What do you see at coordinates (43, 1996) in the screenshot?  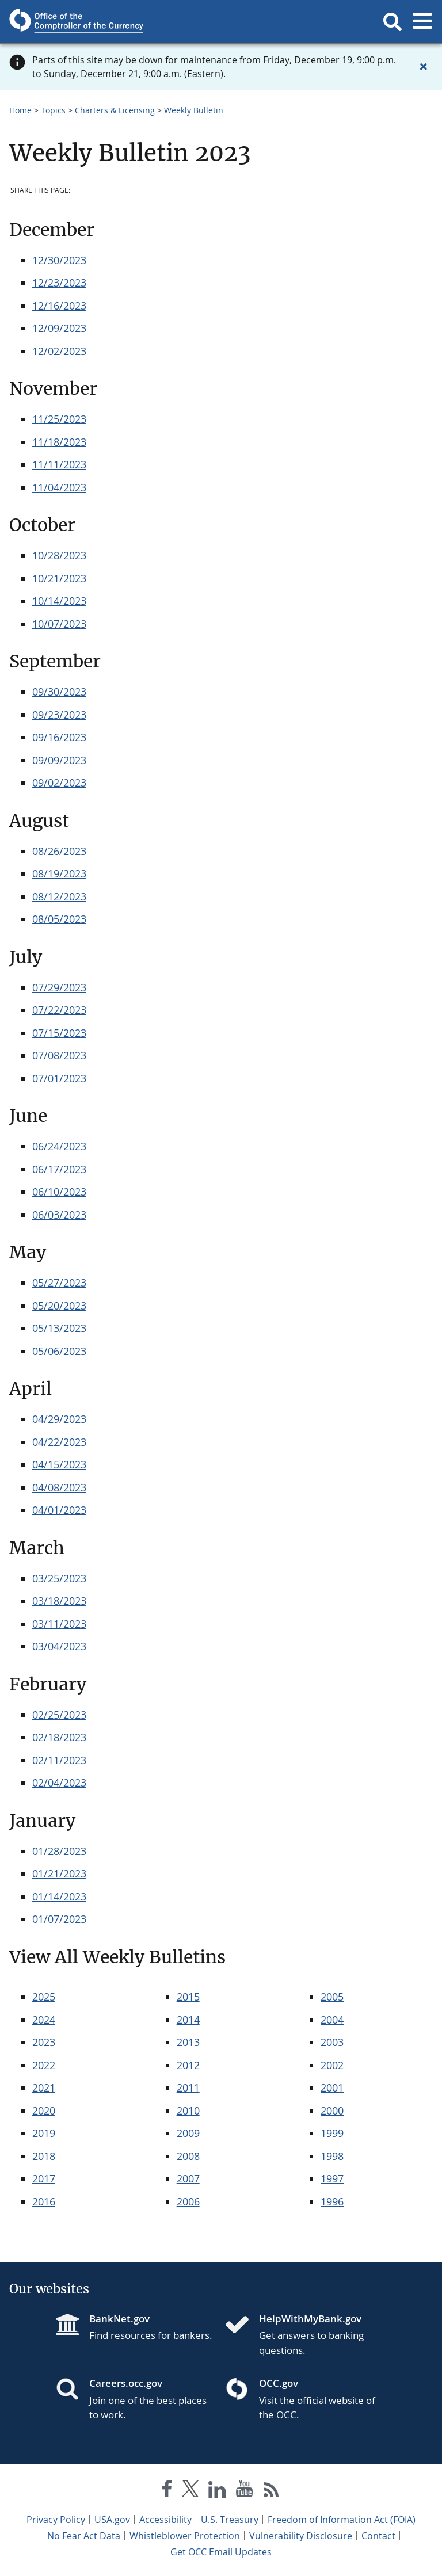 I see `2025` at bounding box center [43, 1996].